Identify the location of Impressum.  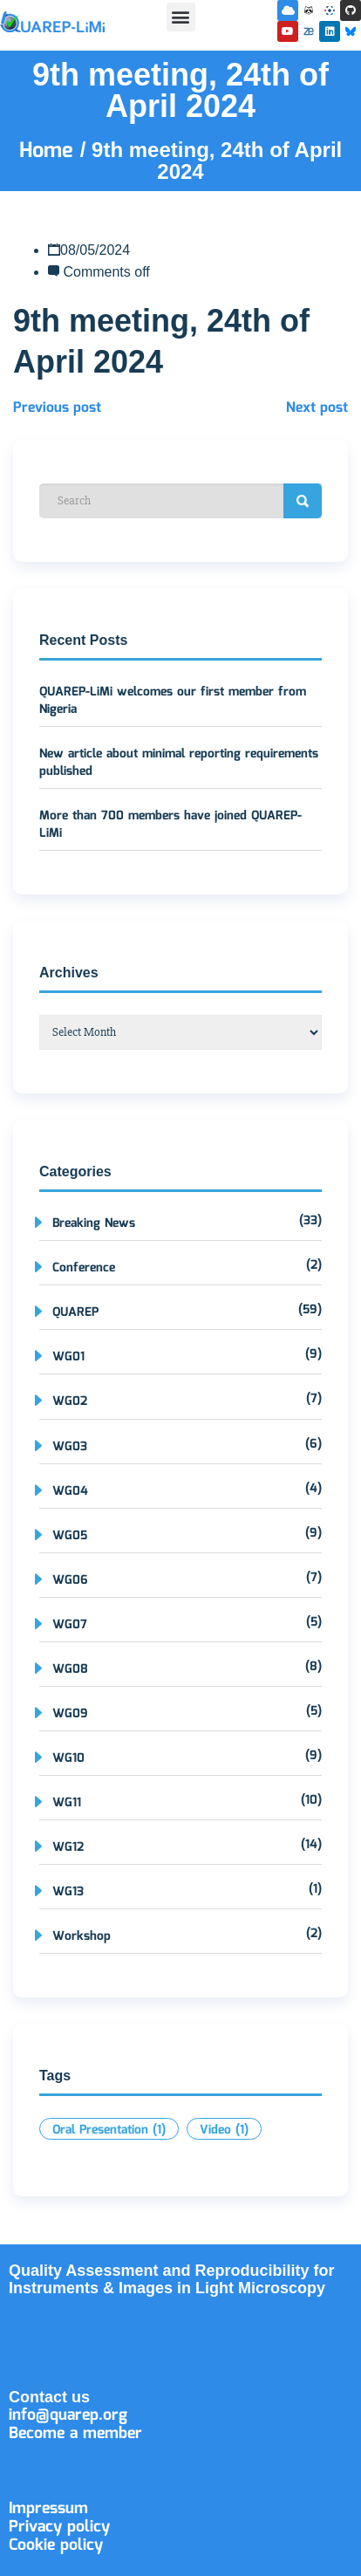
(48, 2509).